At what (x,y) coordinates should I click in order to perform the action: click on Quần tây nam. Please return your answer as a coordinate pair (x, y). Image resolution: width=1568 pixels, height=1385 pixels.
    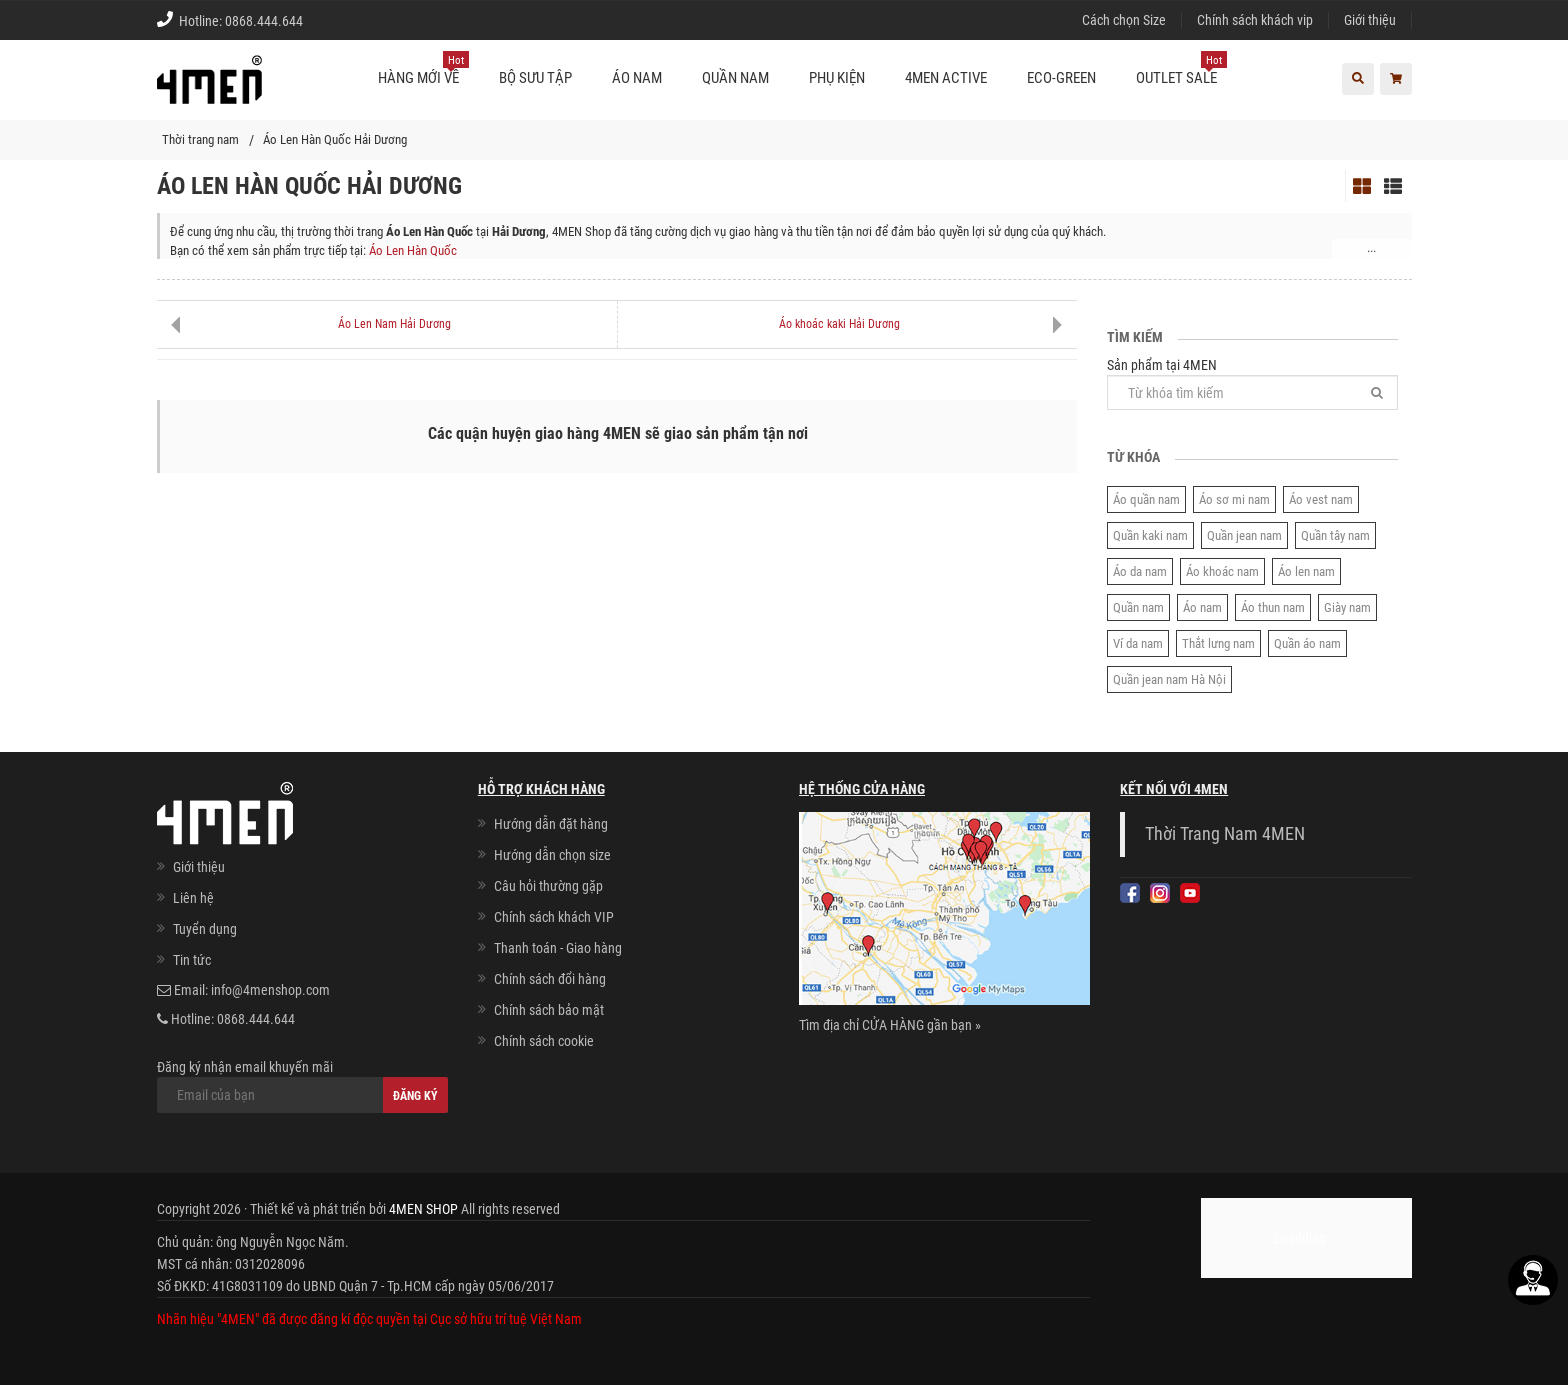
    Looking at the image, I should click on (1335, 535).